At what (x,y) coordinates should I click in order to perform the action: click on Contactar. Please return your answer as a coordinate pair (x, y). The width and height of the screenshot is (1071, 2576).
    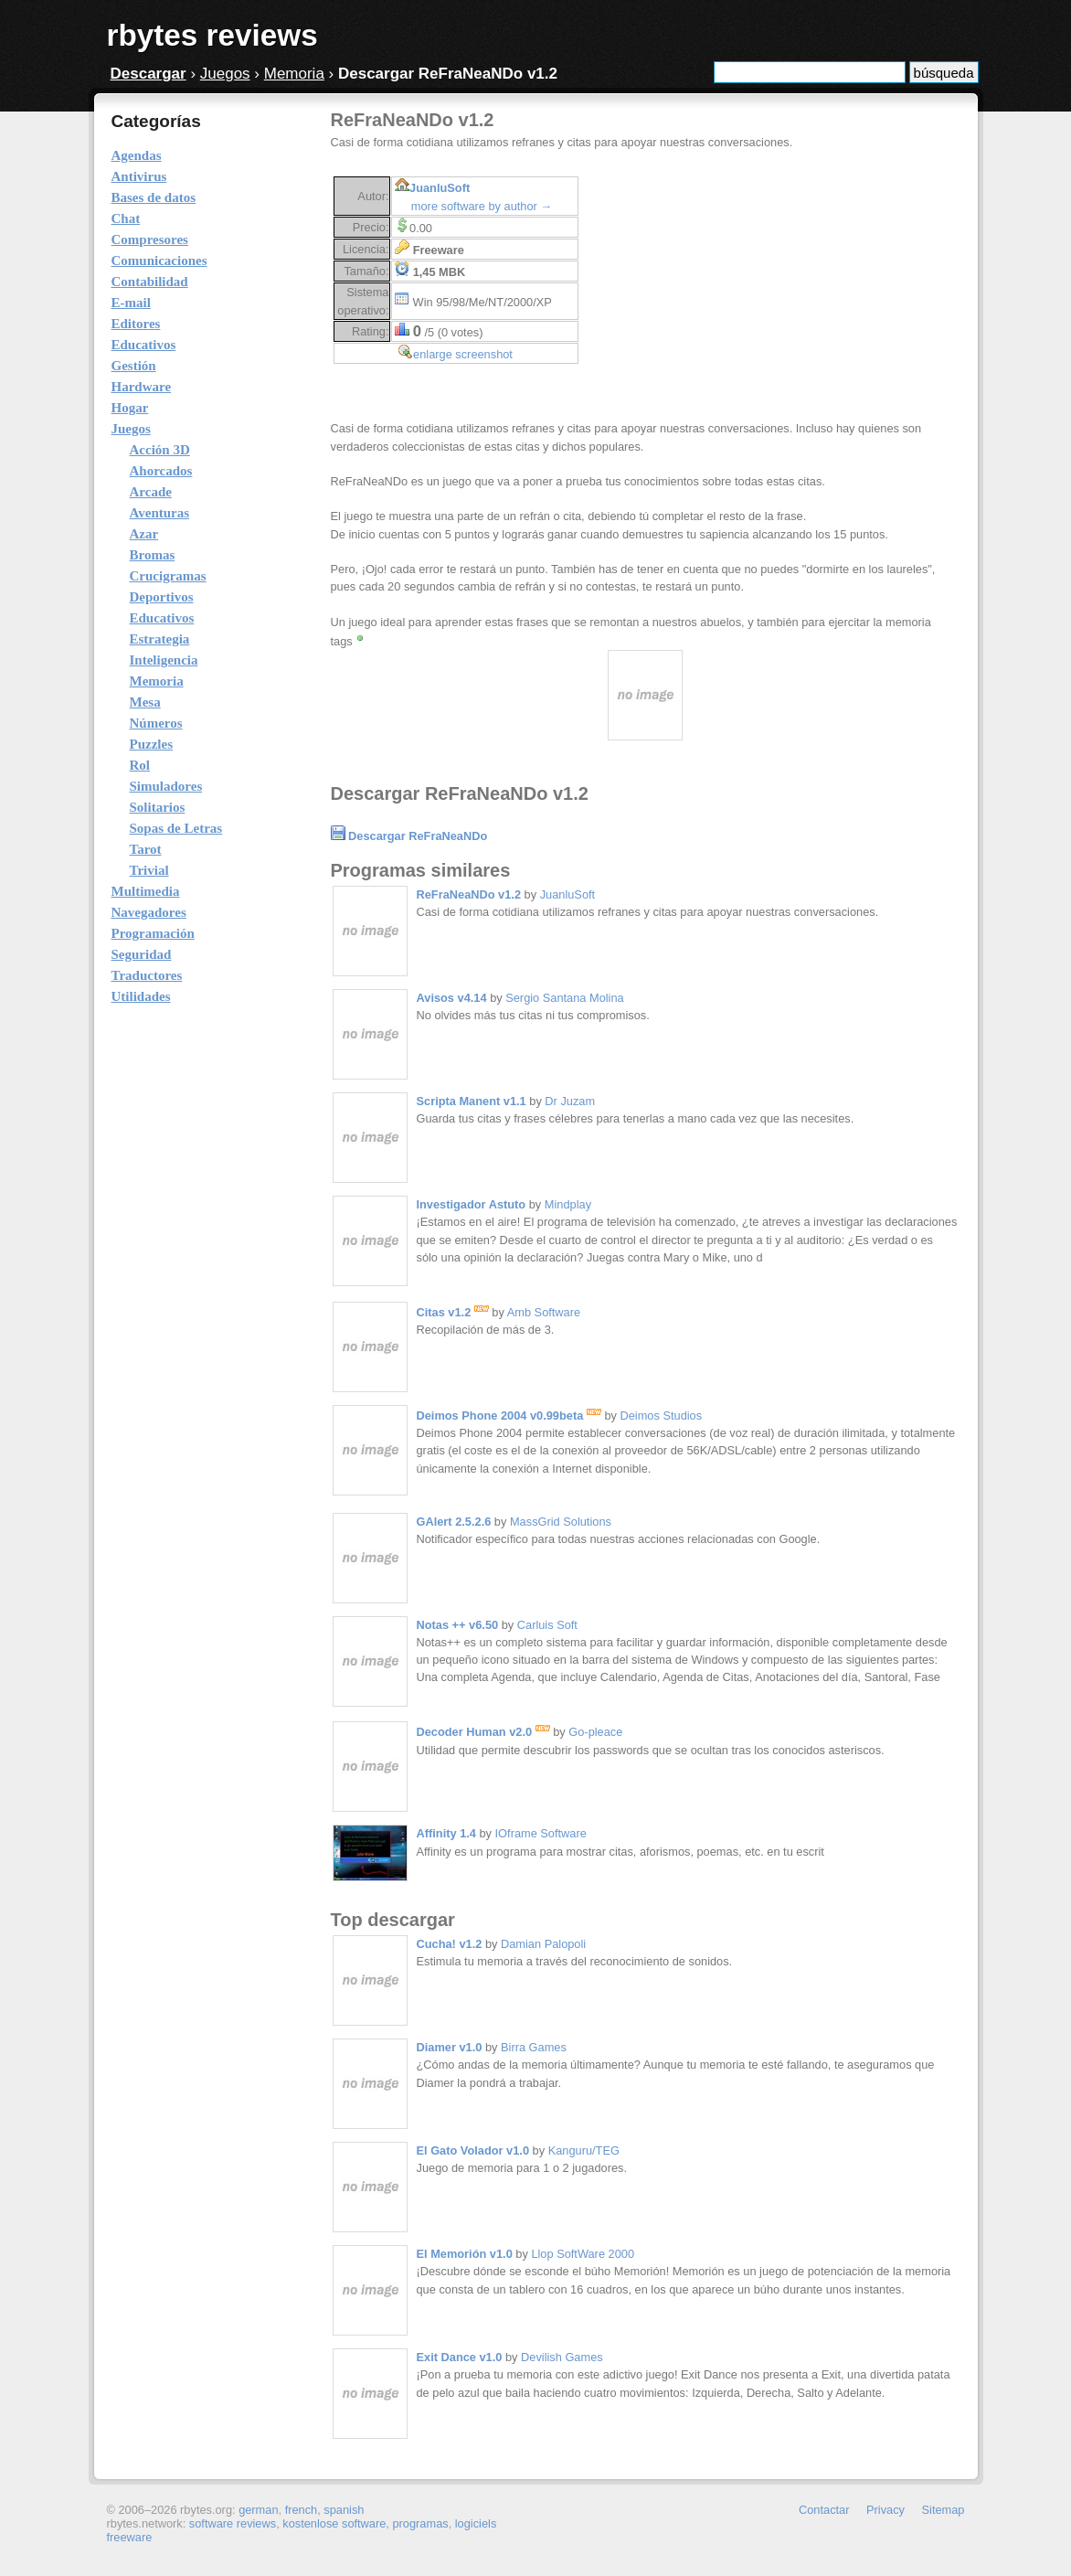
    Looking at the image, I should click on (824, 2510).